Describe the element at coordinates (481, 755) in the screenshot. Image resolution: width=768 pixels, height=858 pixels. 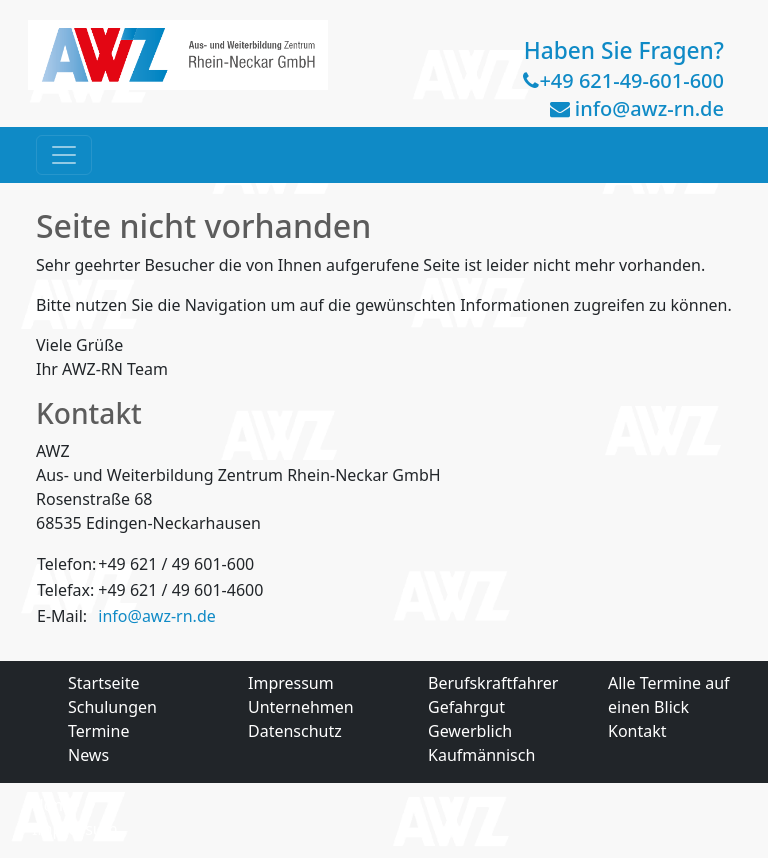
I see `Kaufmännisch` at that location.